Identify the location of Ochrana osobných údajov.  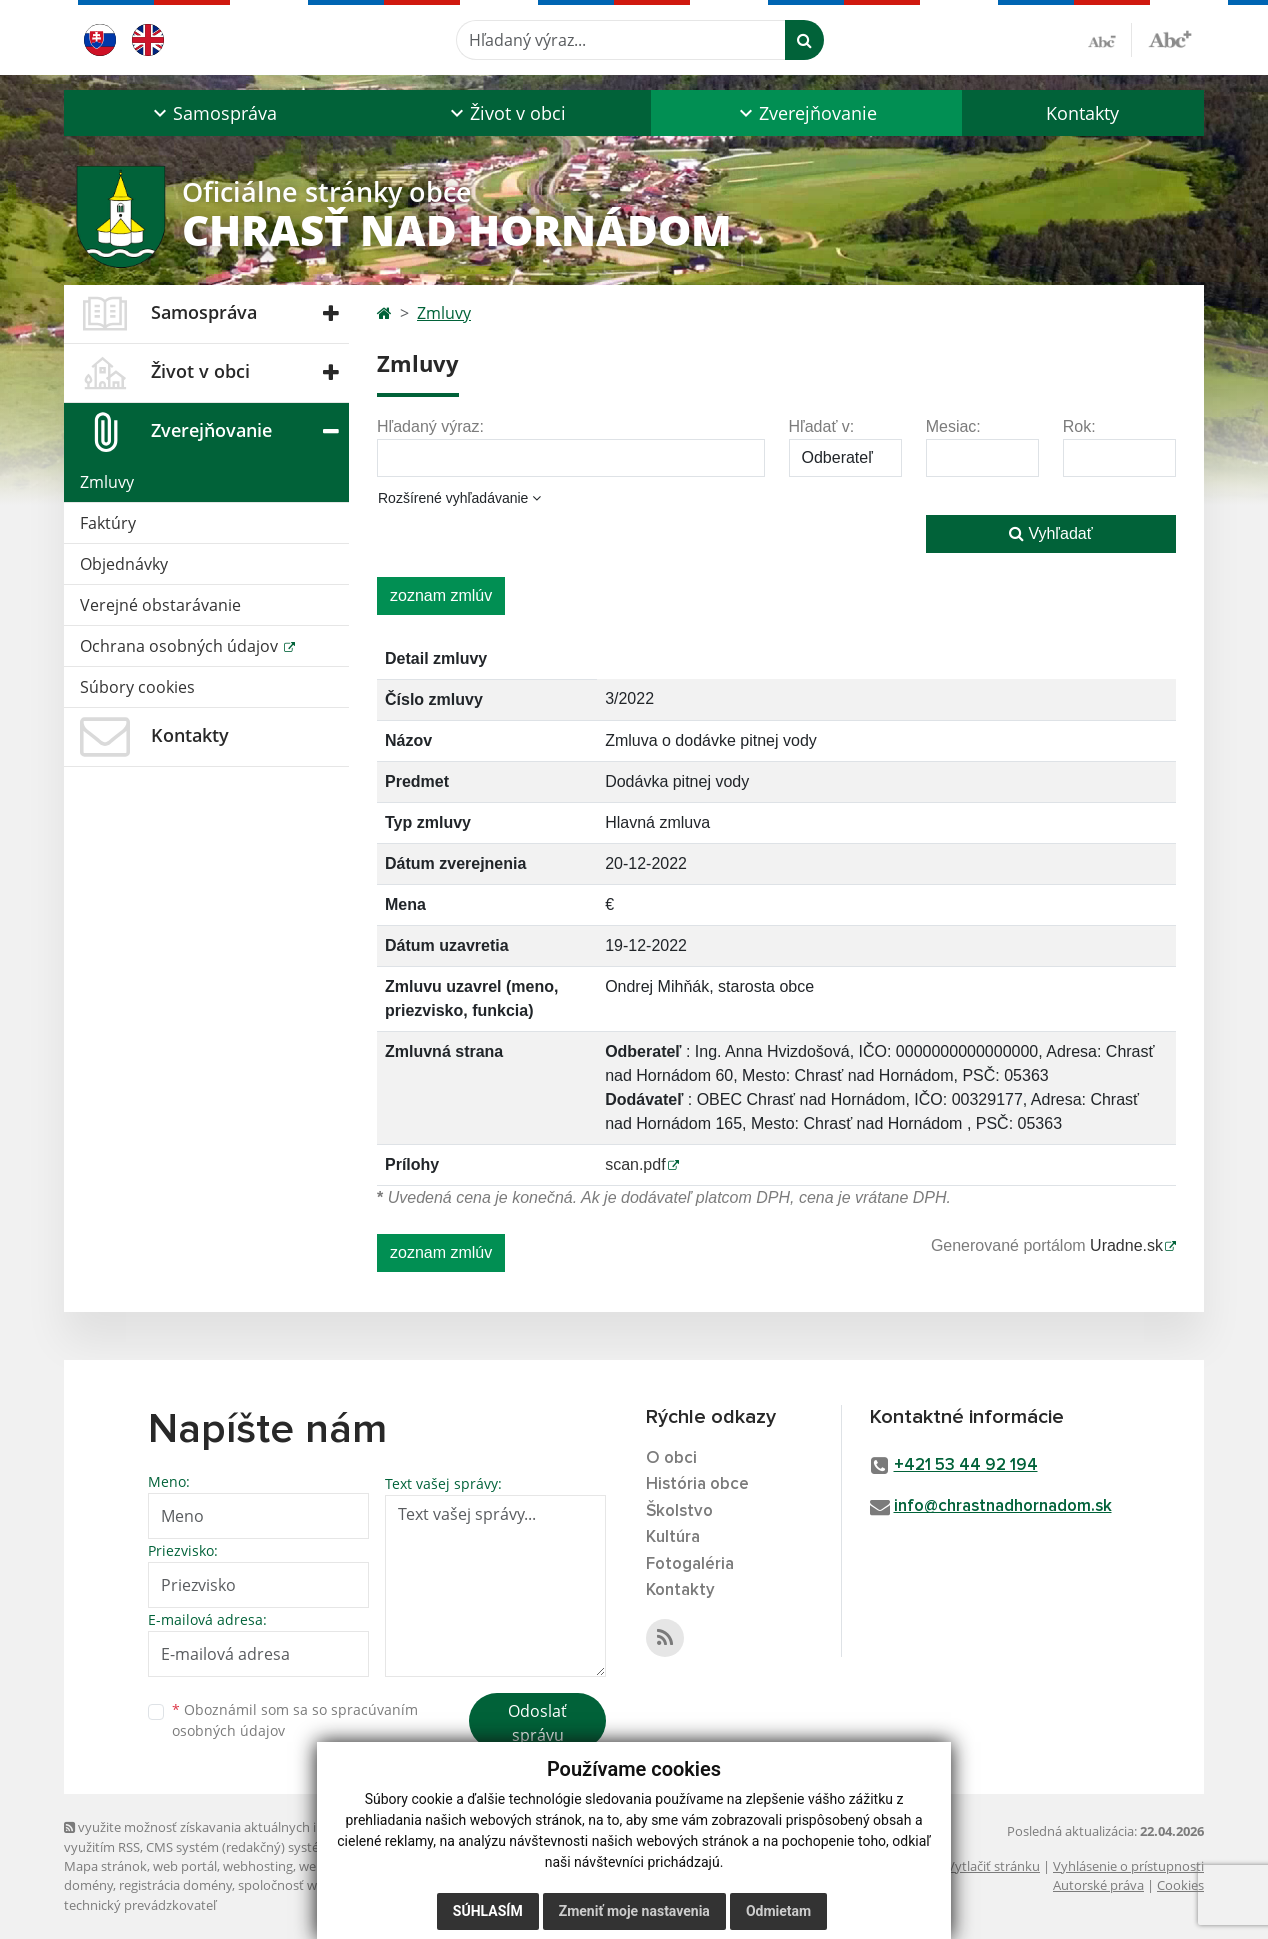
(181, 646).